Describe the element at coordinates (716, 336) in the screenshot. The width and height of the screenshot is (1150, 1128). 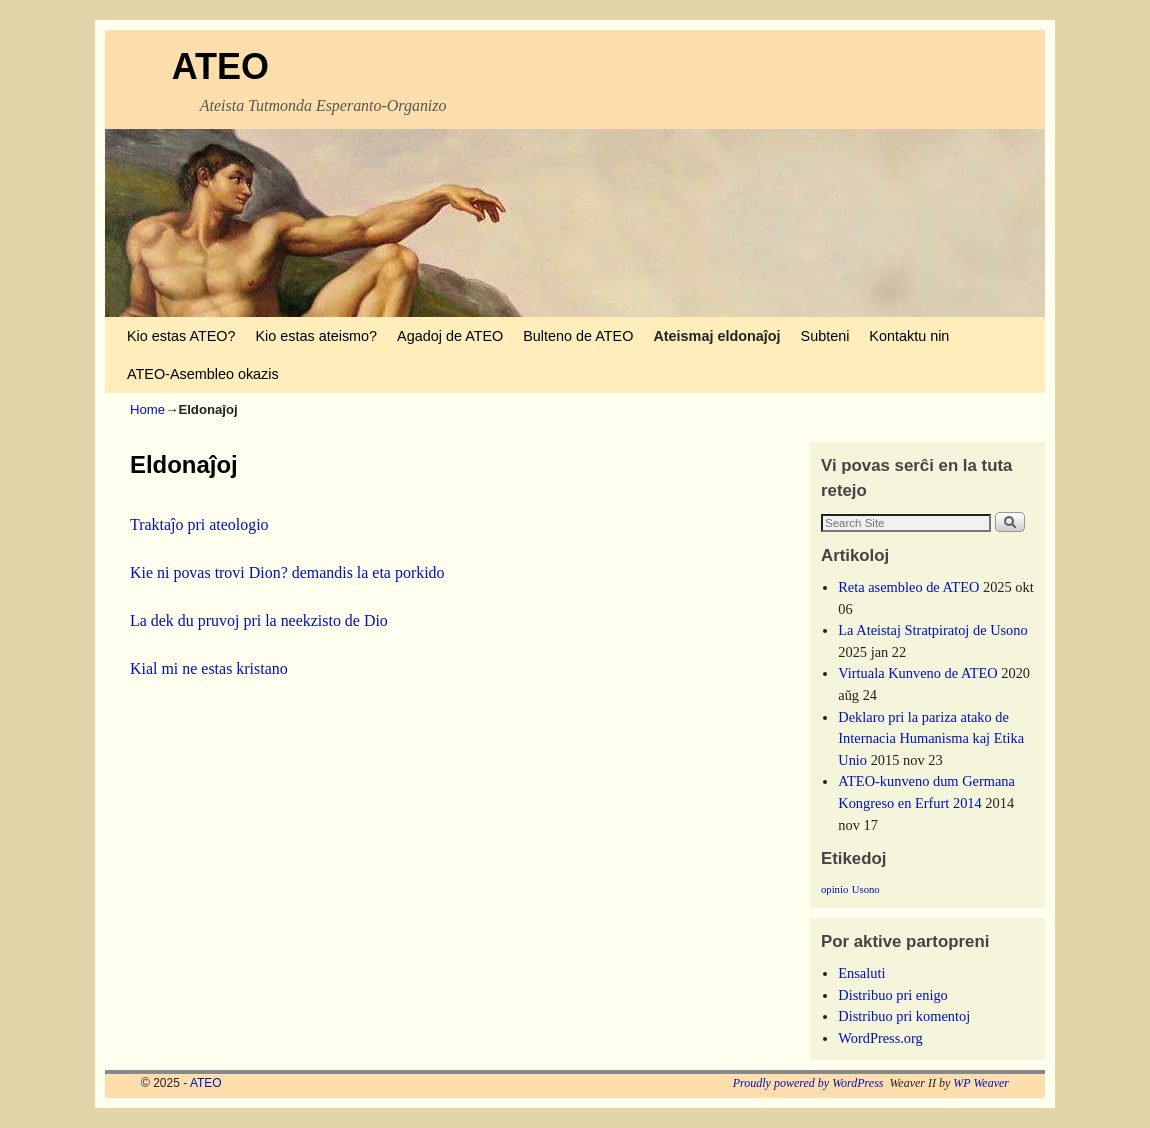
I see `Ateismaj eldonaĵoj` at that location.